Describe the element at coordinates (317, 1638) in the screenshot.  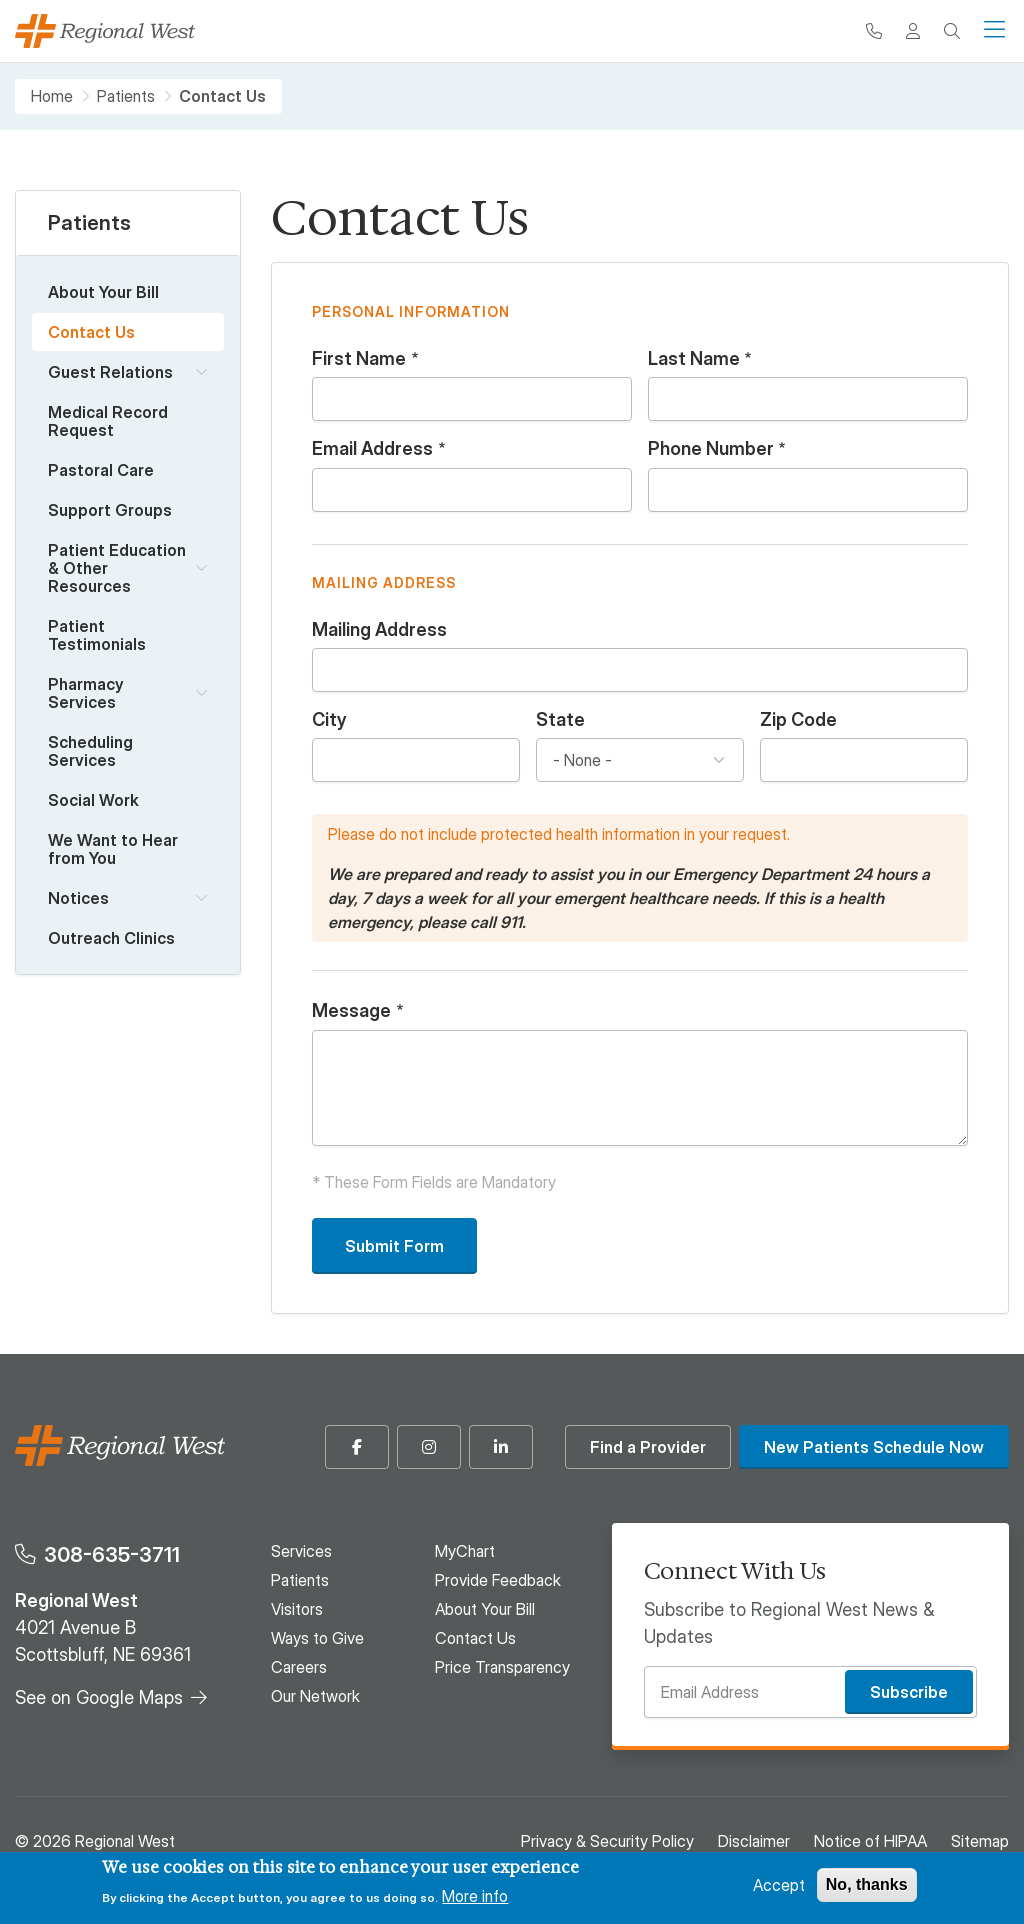
I see `Ways to Give` at that location.